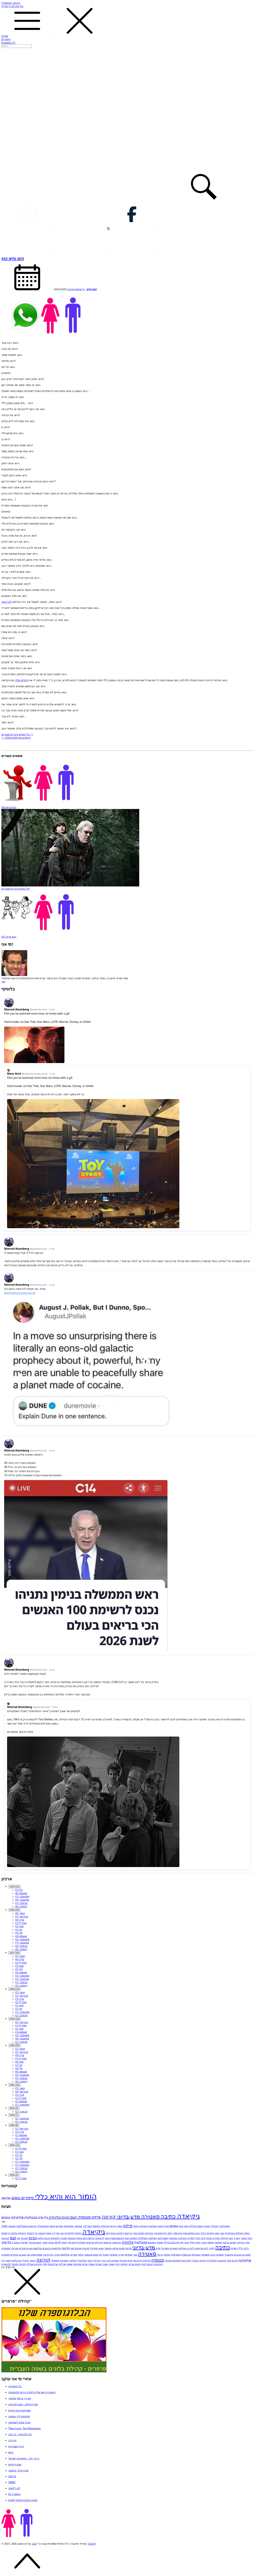  Describe the element at coordinates (80, 2254) in the screenshot. I see `סלפי` at that location.